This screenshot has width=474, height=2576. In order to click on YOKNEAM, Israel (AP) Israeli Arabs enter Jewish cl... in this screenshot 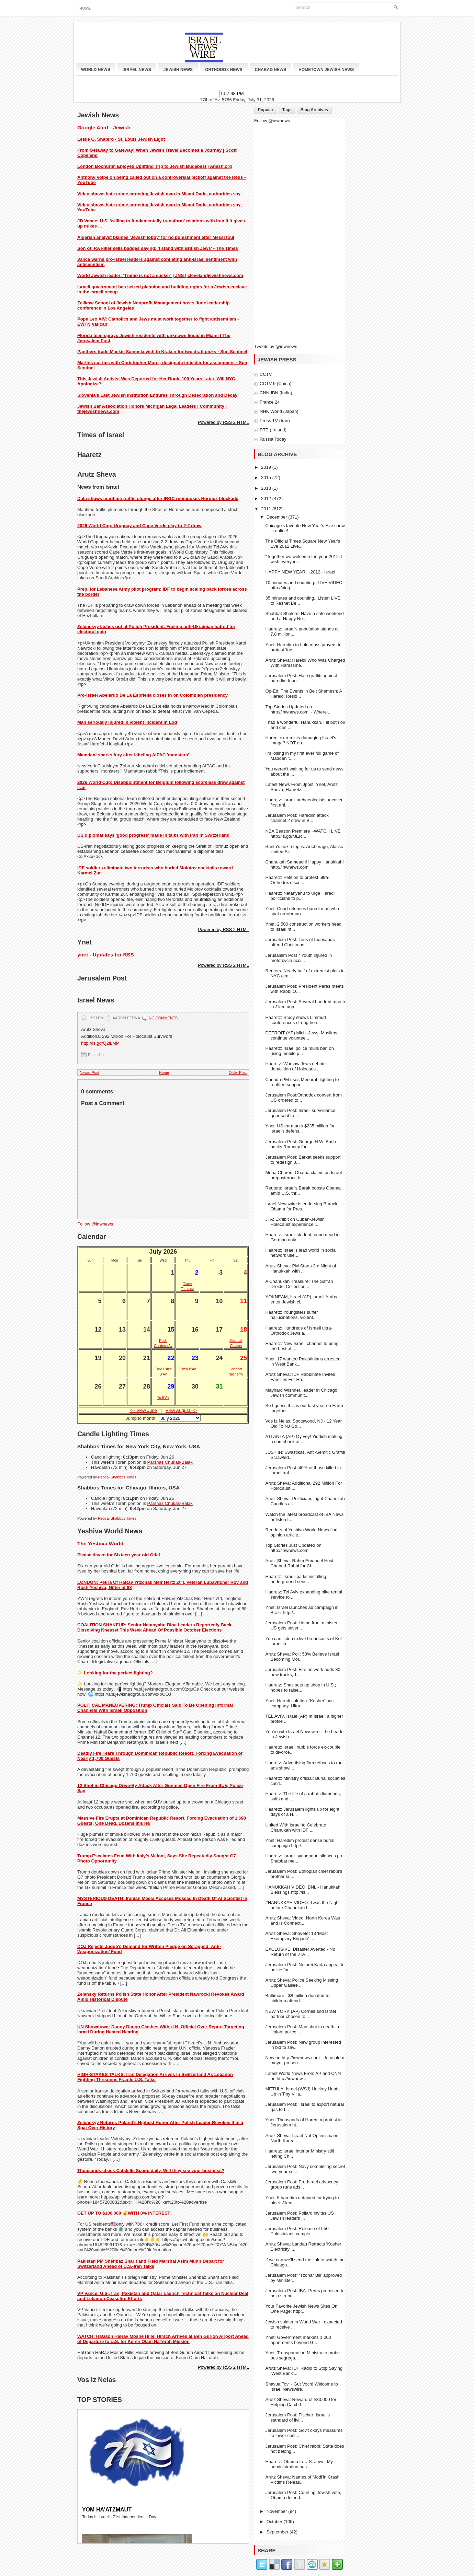, I will do `click(301, 1299)`.